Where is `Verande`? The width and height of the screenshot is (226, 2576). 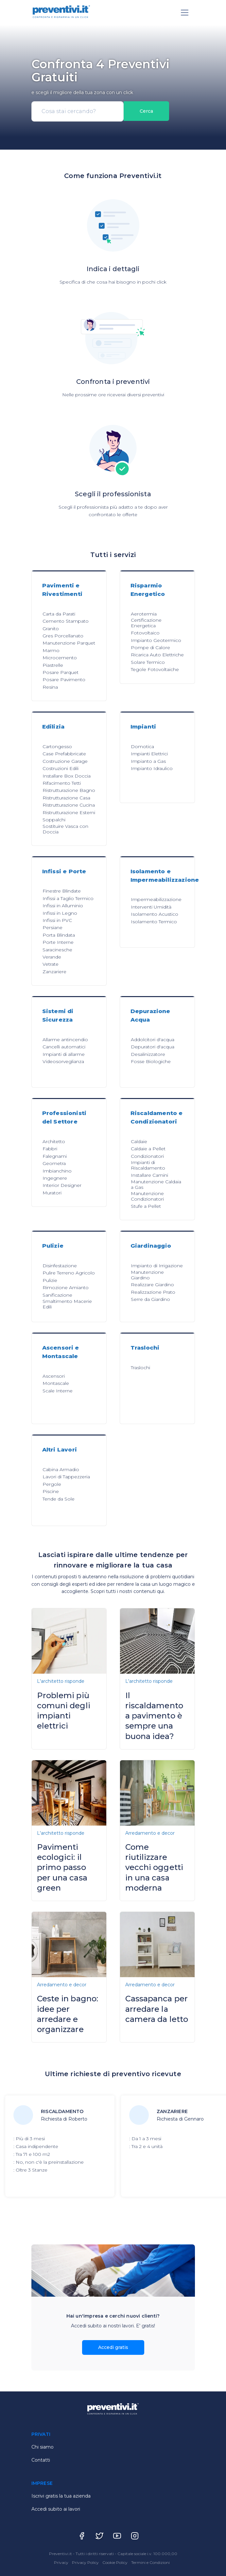 Verande is located at coordinates (52, 957).